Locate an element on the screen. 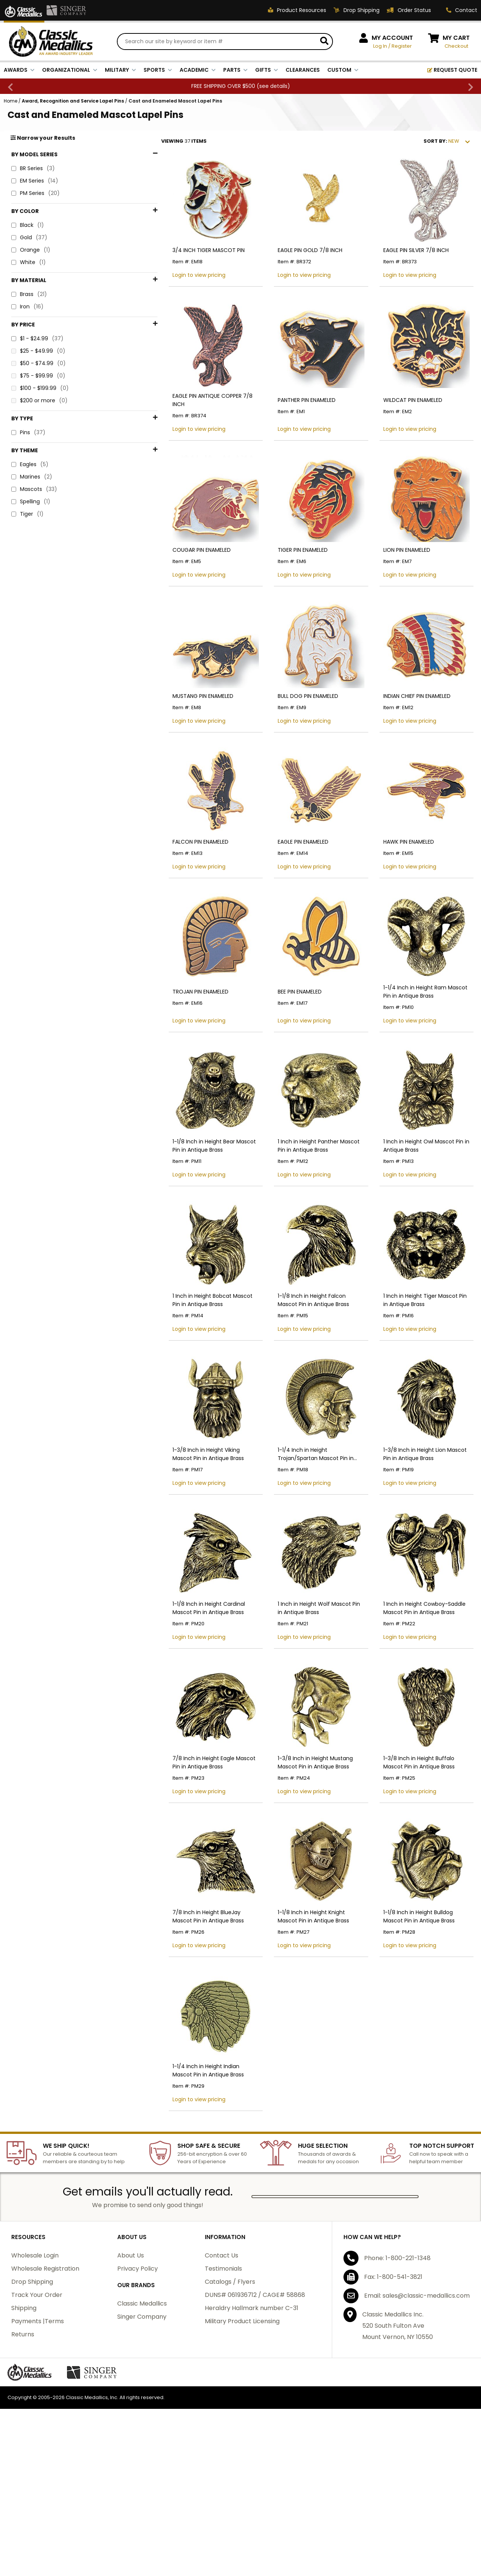  WILDCAT PIN ENAMELED is located at coordinates (404, 415).